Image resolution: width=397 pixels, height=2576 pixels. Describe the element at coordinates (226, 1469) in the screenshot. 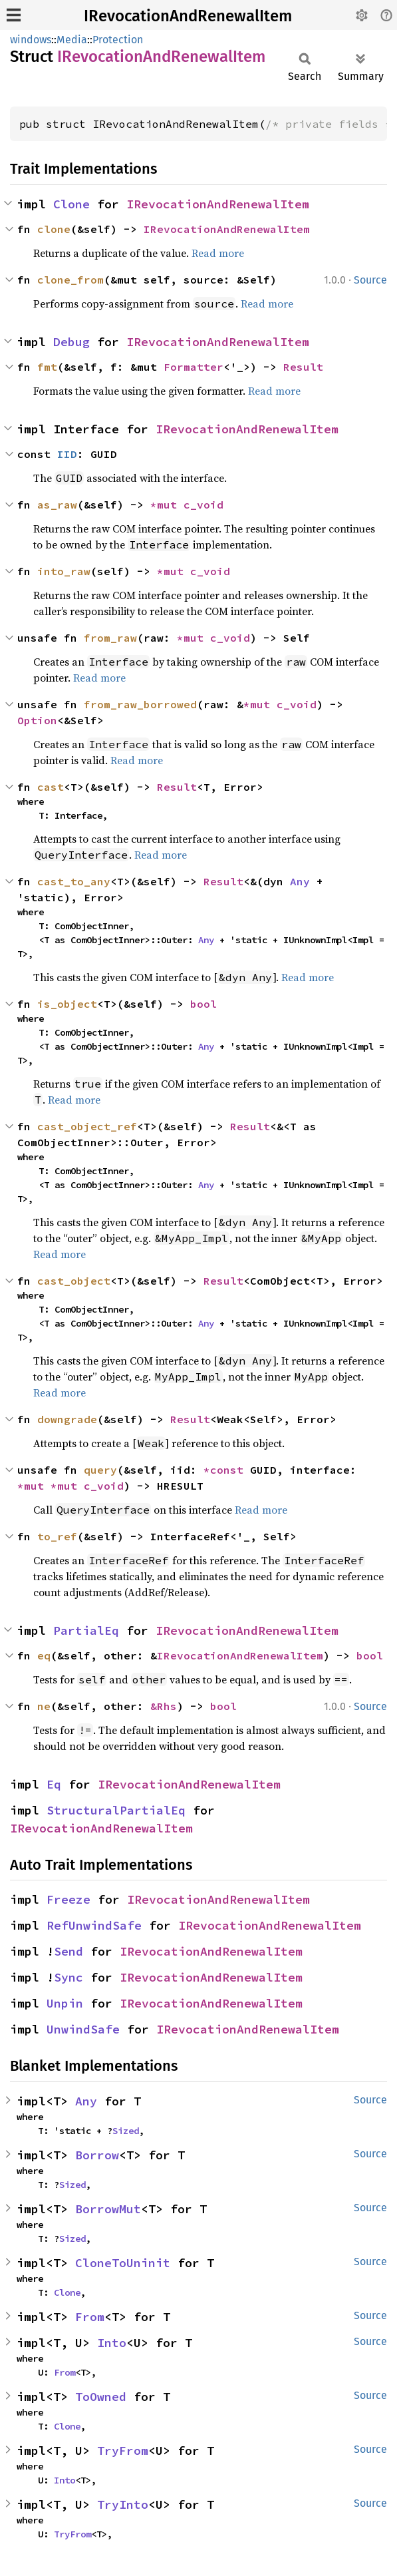

I see `*const` at that location.